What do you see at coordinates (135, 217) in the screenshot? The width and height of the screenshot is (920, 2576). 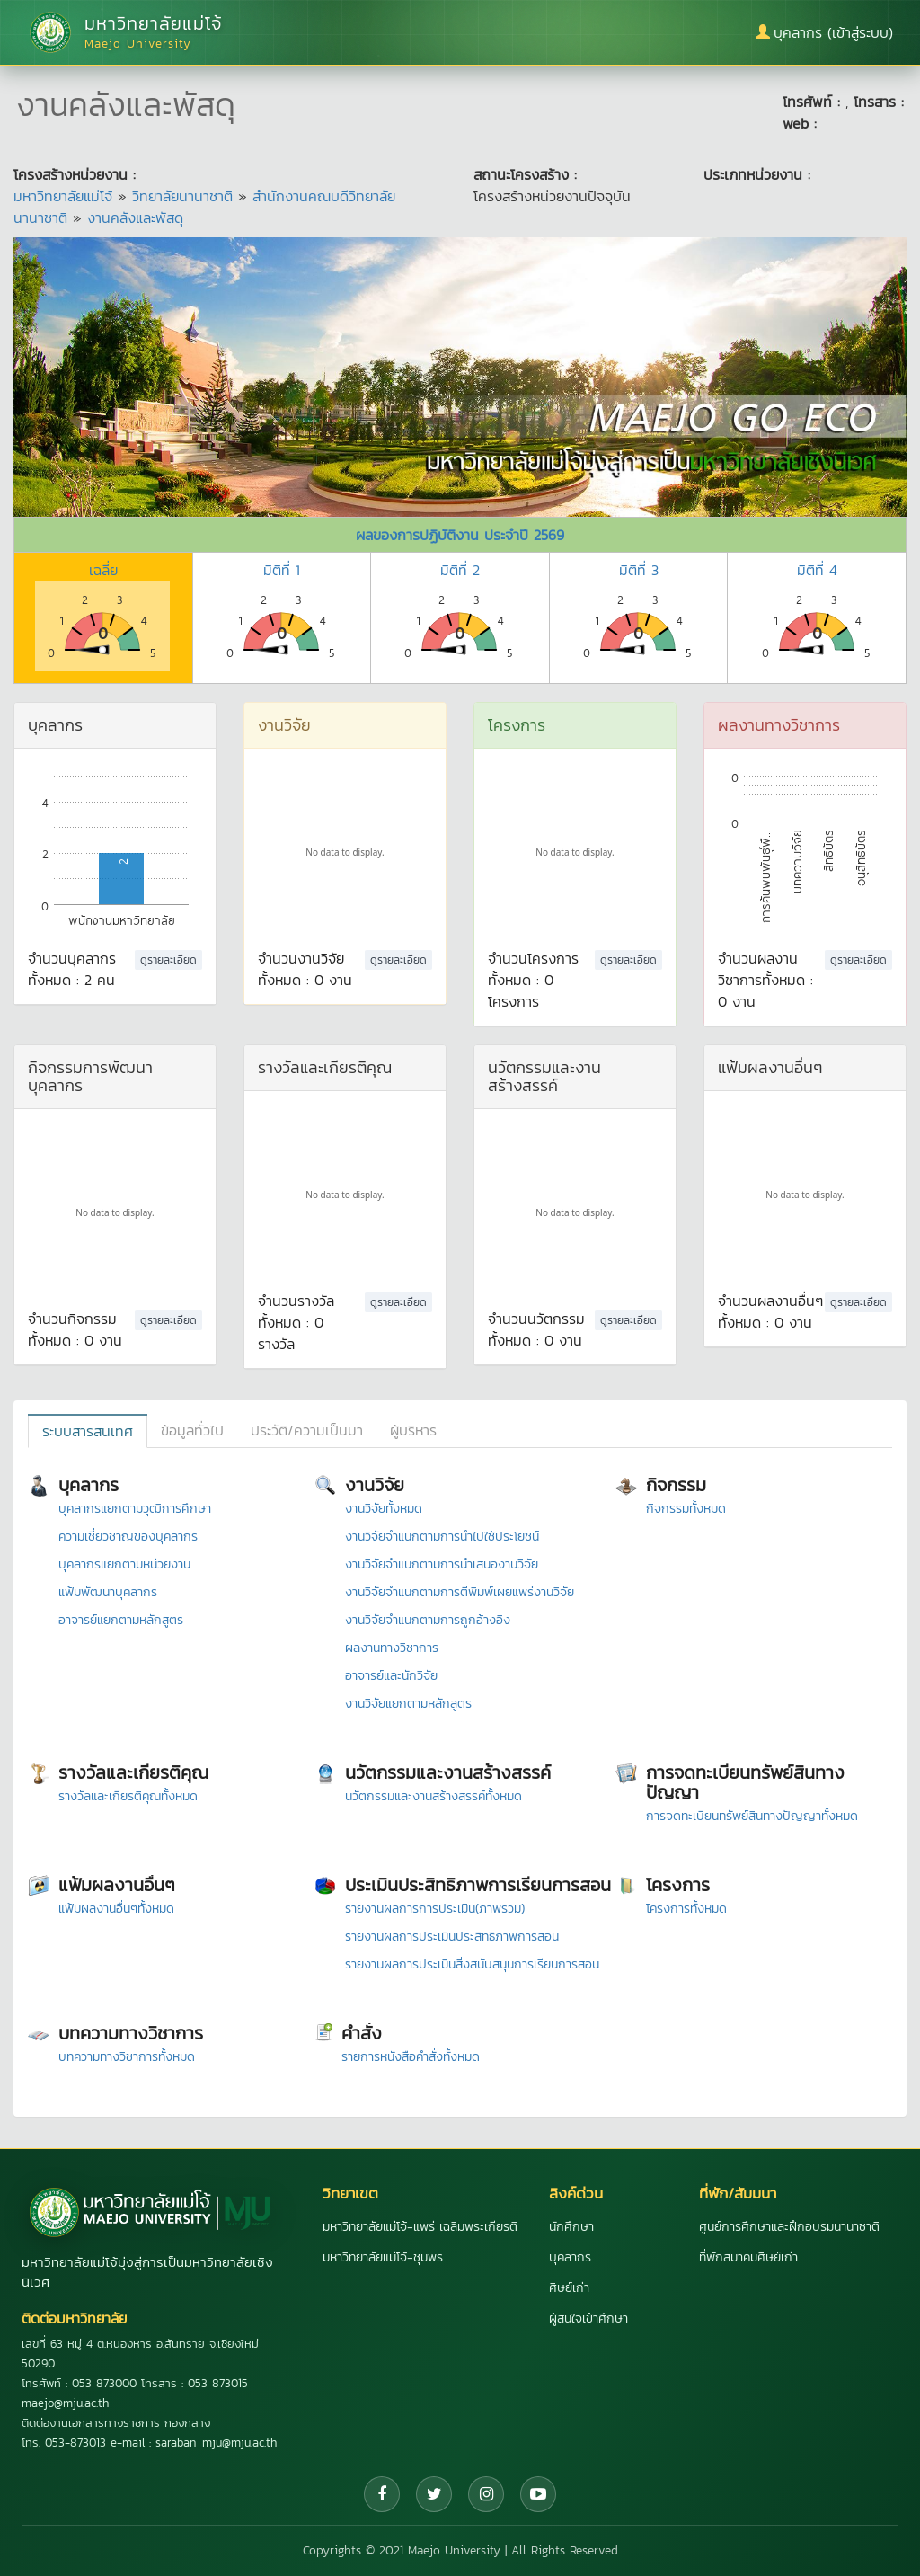 I see `งานคลังและพัสดุ` at bounding box center [135, 217].